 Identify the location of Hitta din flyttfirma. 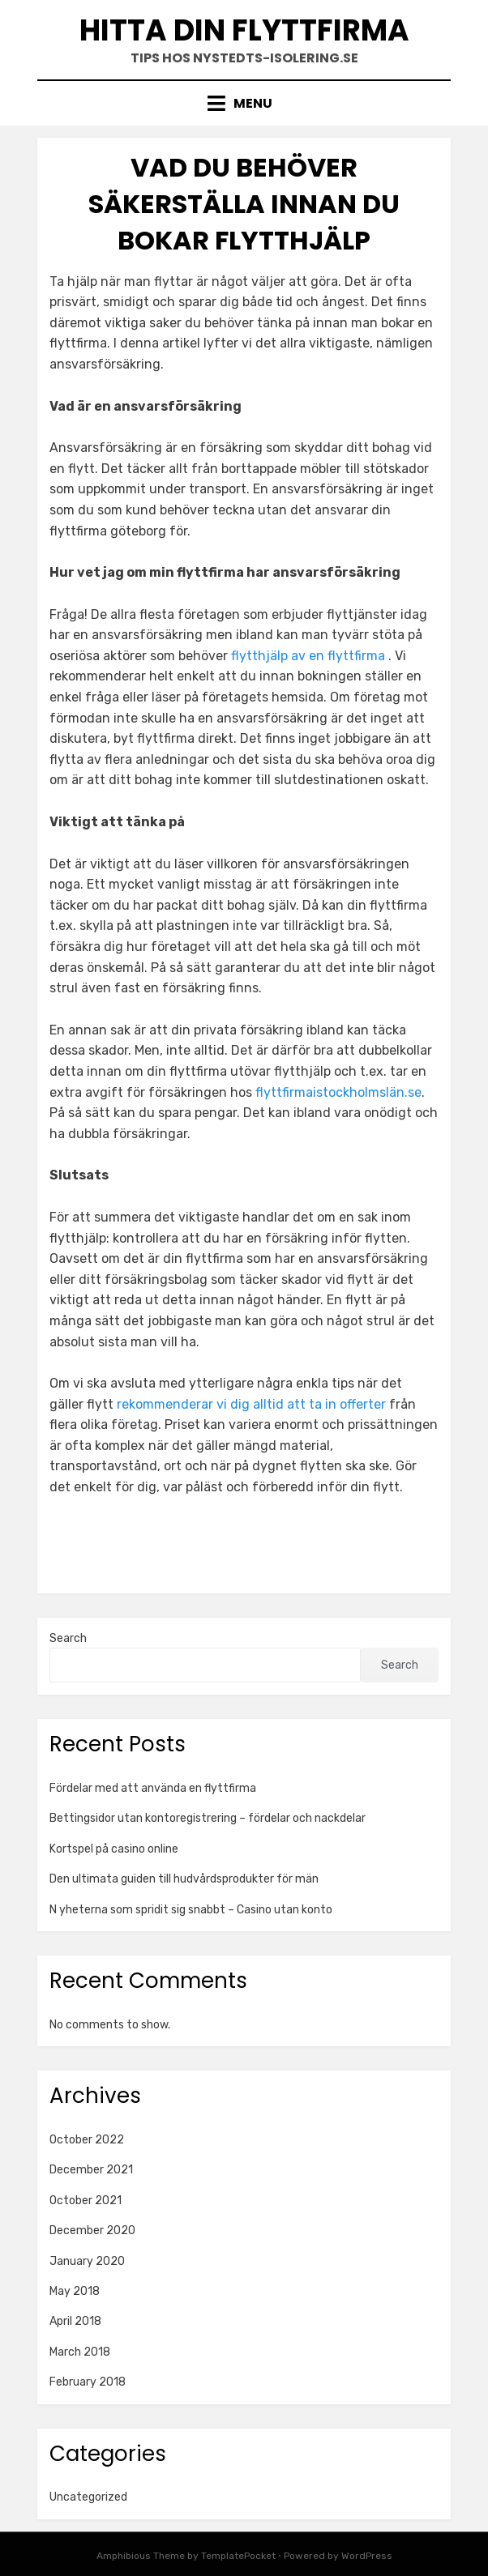
(244, 30).